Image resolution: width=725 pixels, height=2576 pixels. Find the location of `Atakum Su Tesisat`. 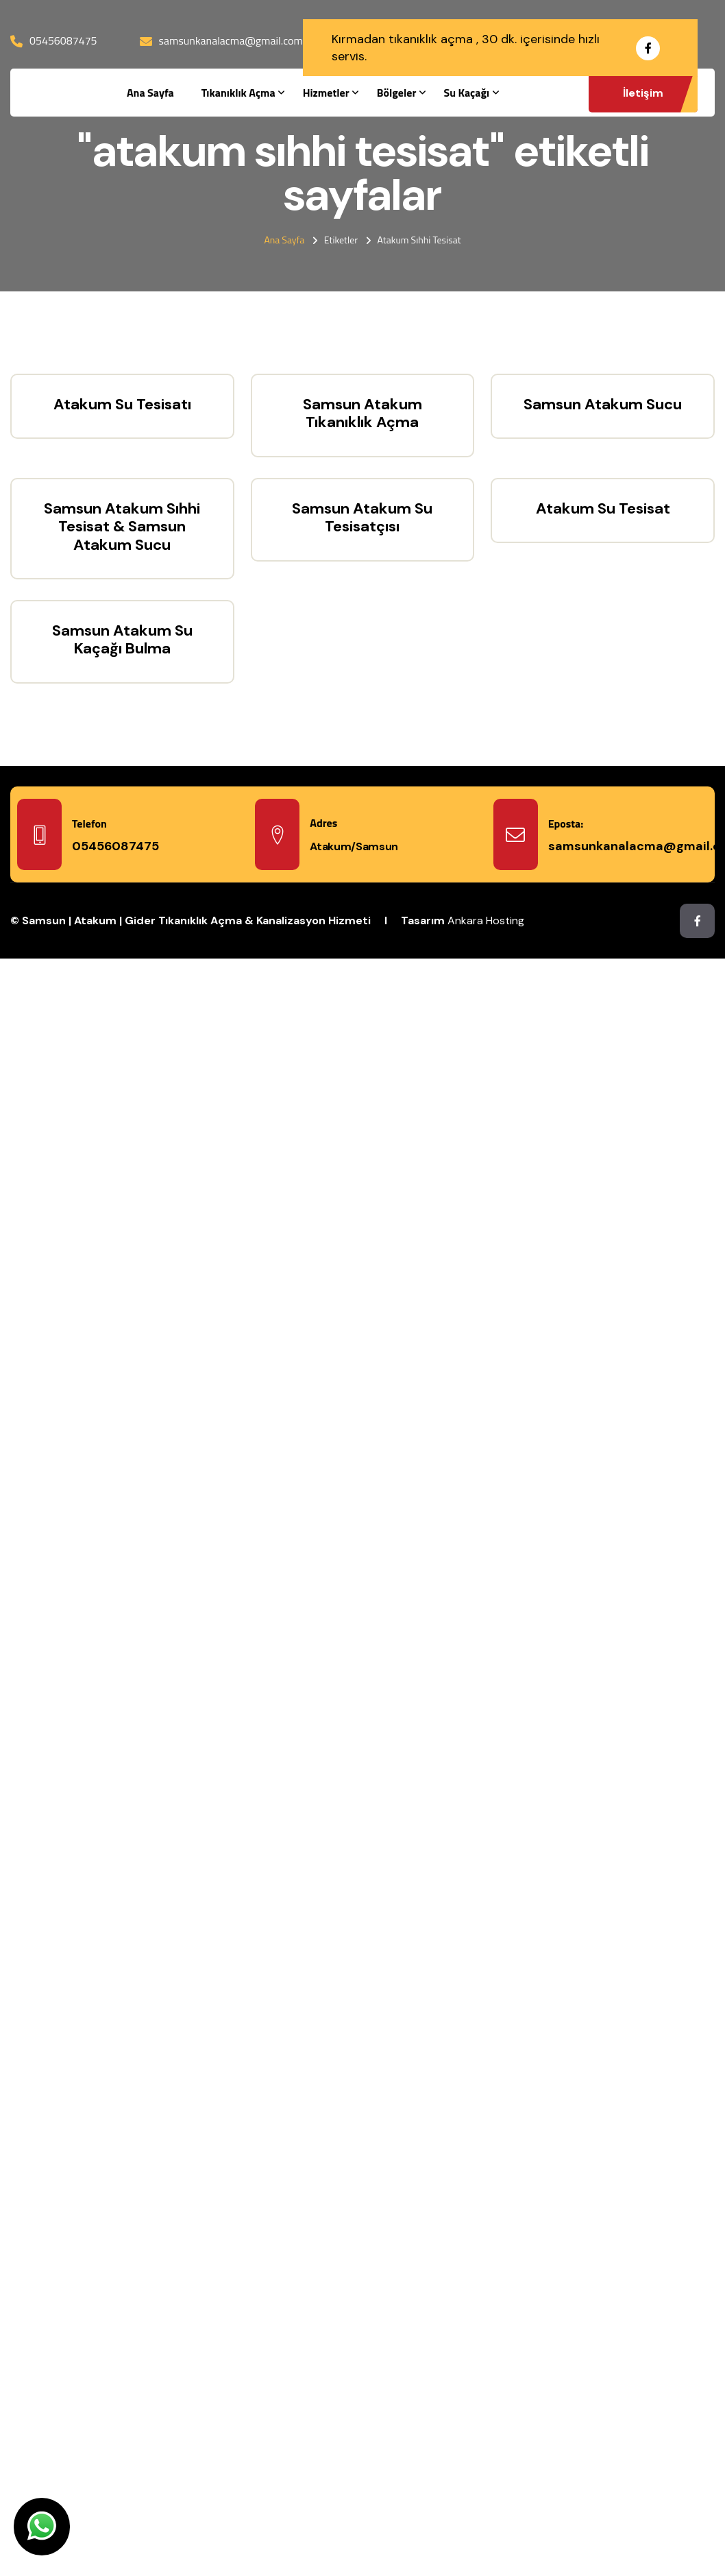

Atakum Su Tesisat is located at coordinates (603, 508).